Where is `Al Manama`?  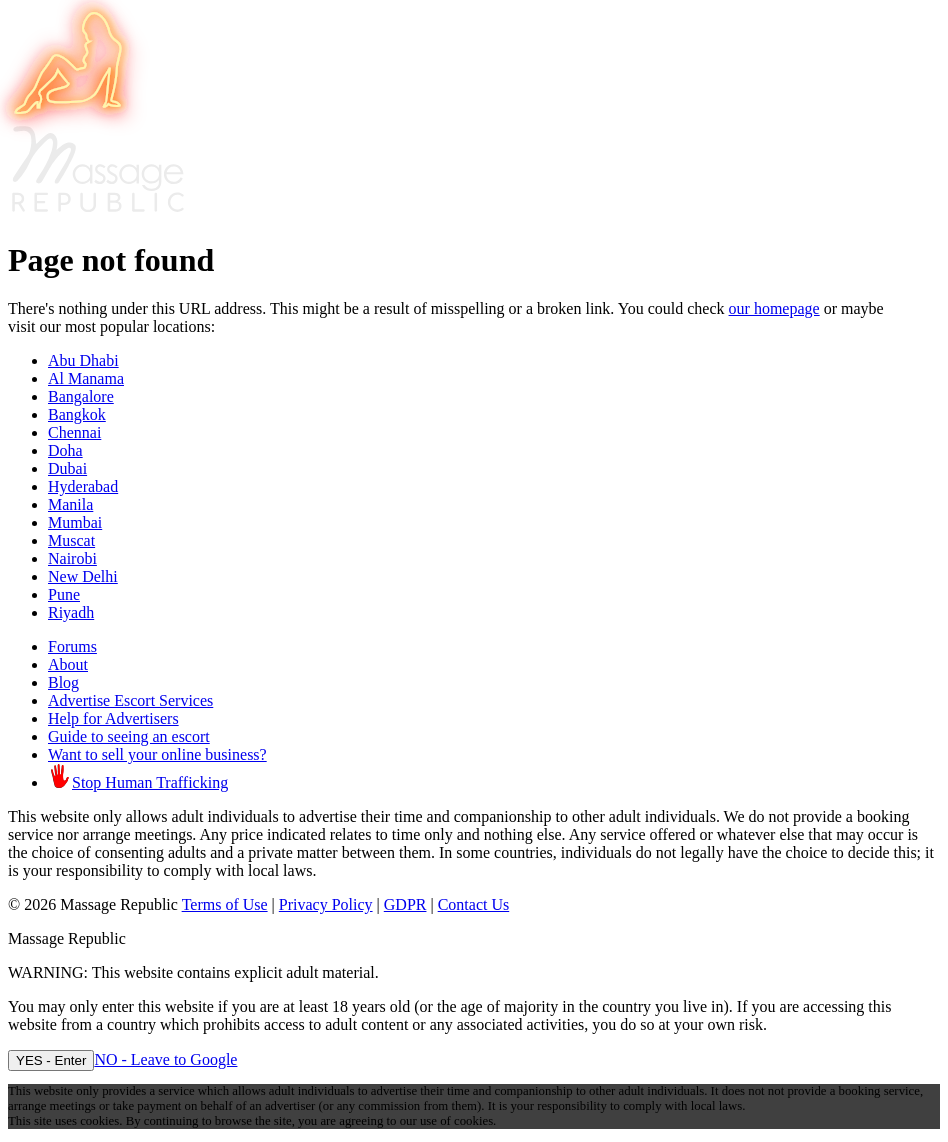
Al Manama is located at coordinates (86, 378).